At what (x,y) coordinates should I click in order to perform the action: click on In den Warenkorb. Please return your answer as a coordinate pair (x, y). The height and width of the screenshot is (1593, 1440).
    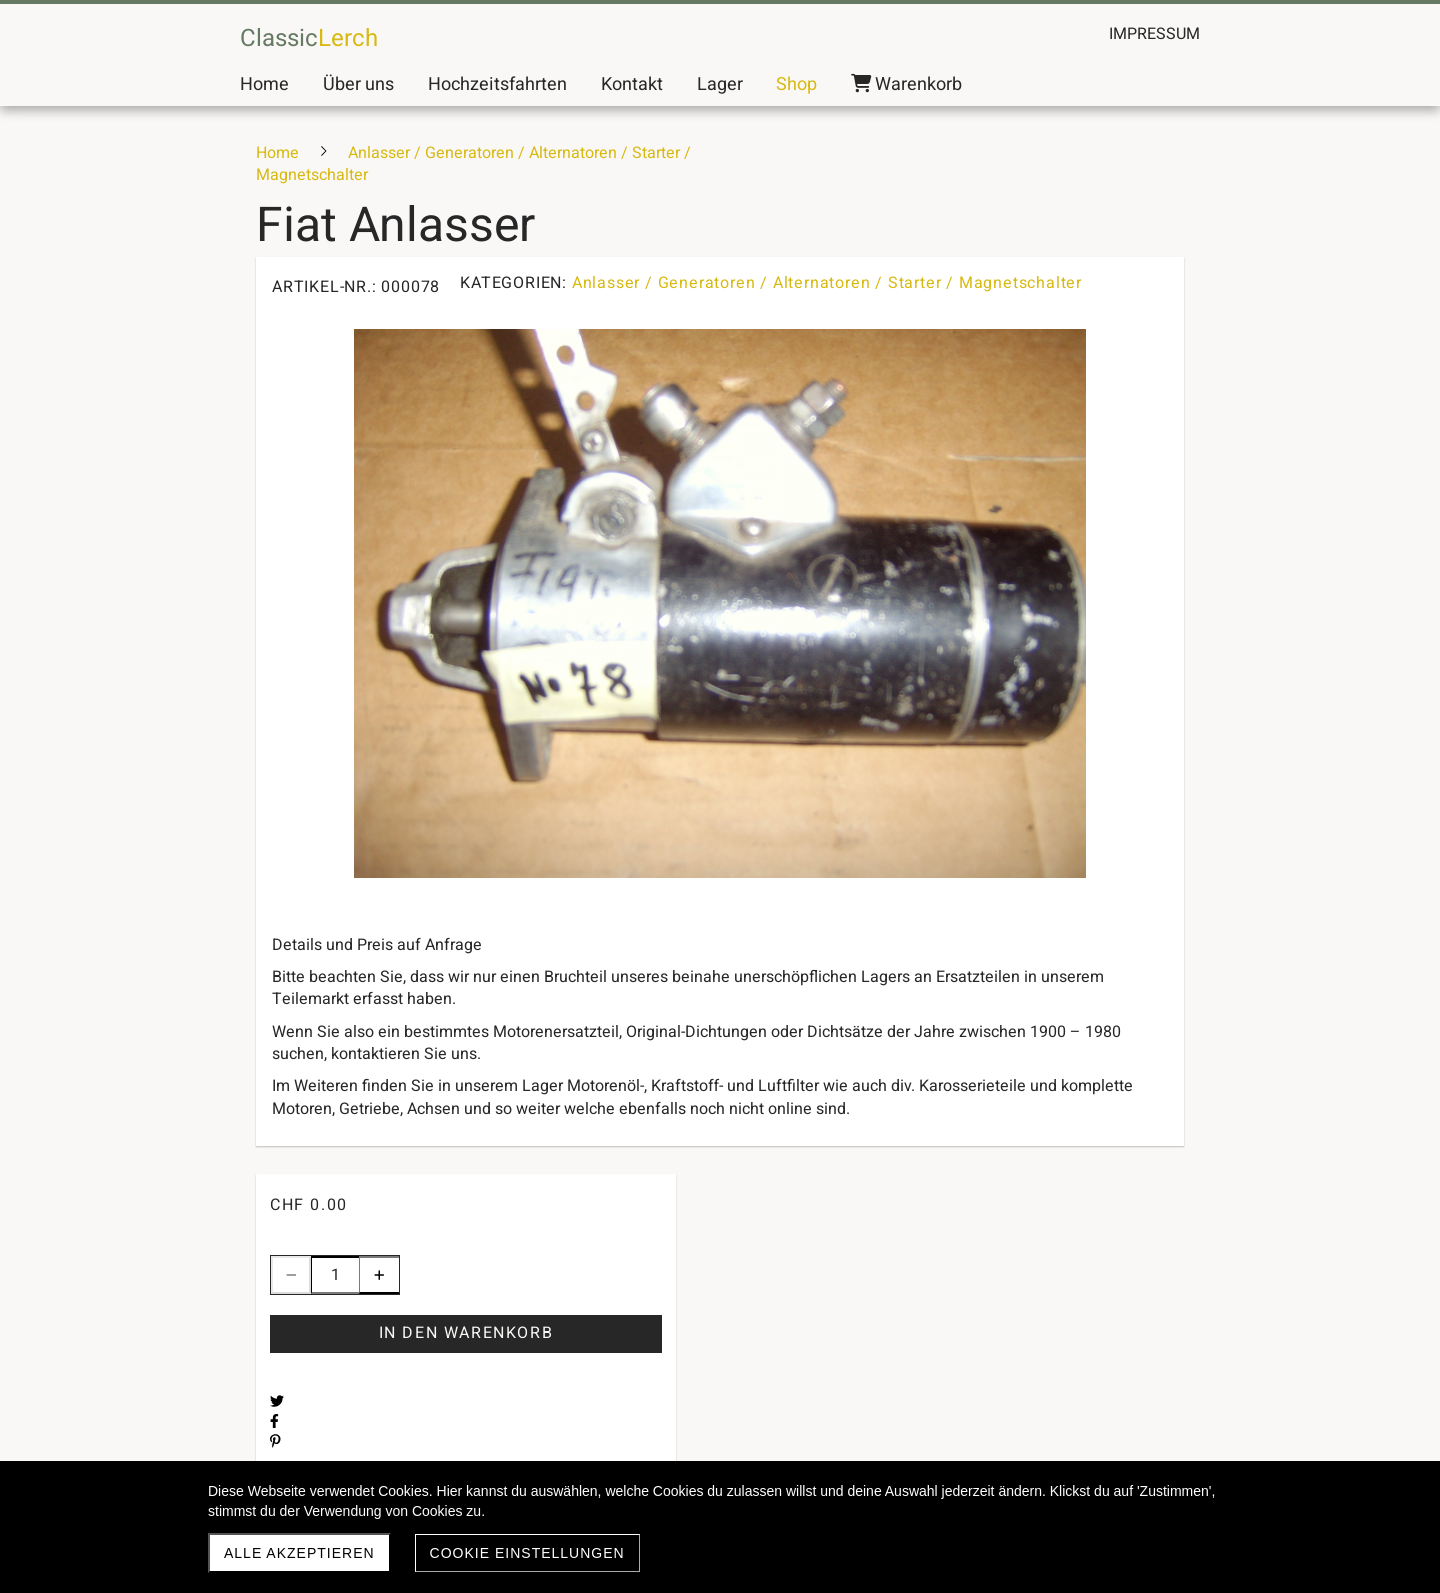
    Looking at the image, I should click on (466, 1333).